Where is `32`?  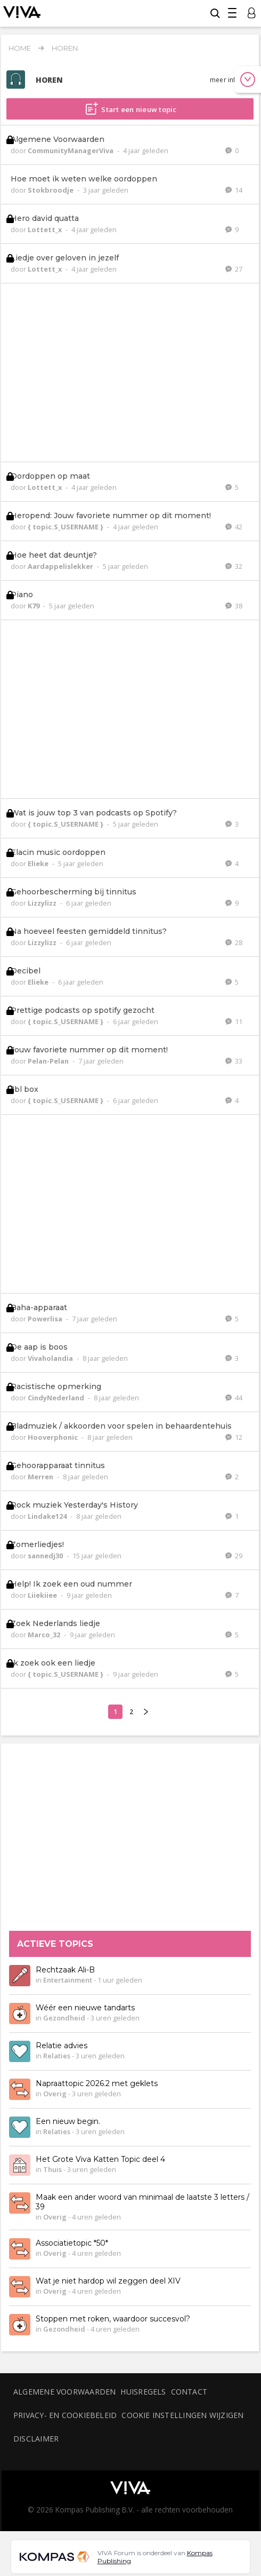 32 is located at coordinates (233, 566).